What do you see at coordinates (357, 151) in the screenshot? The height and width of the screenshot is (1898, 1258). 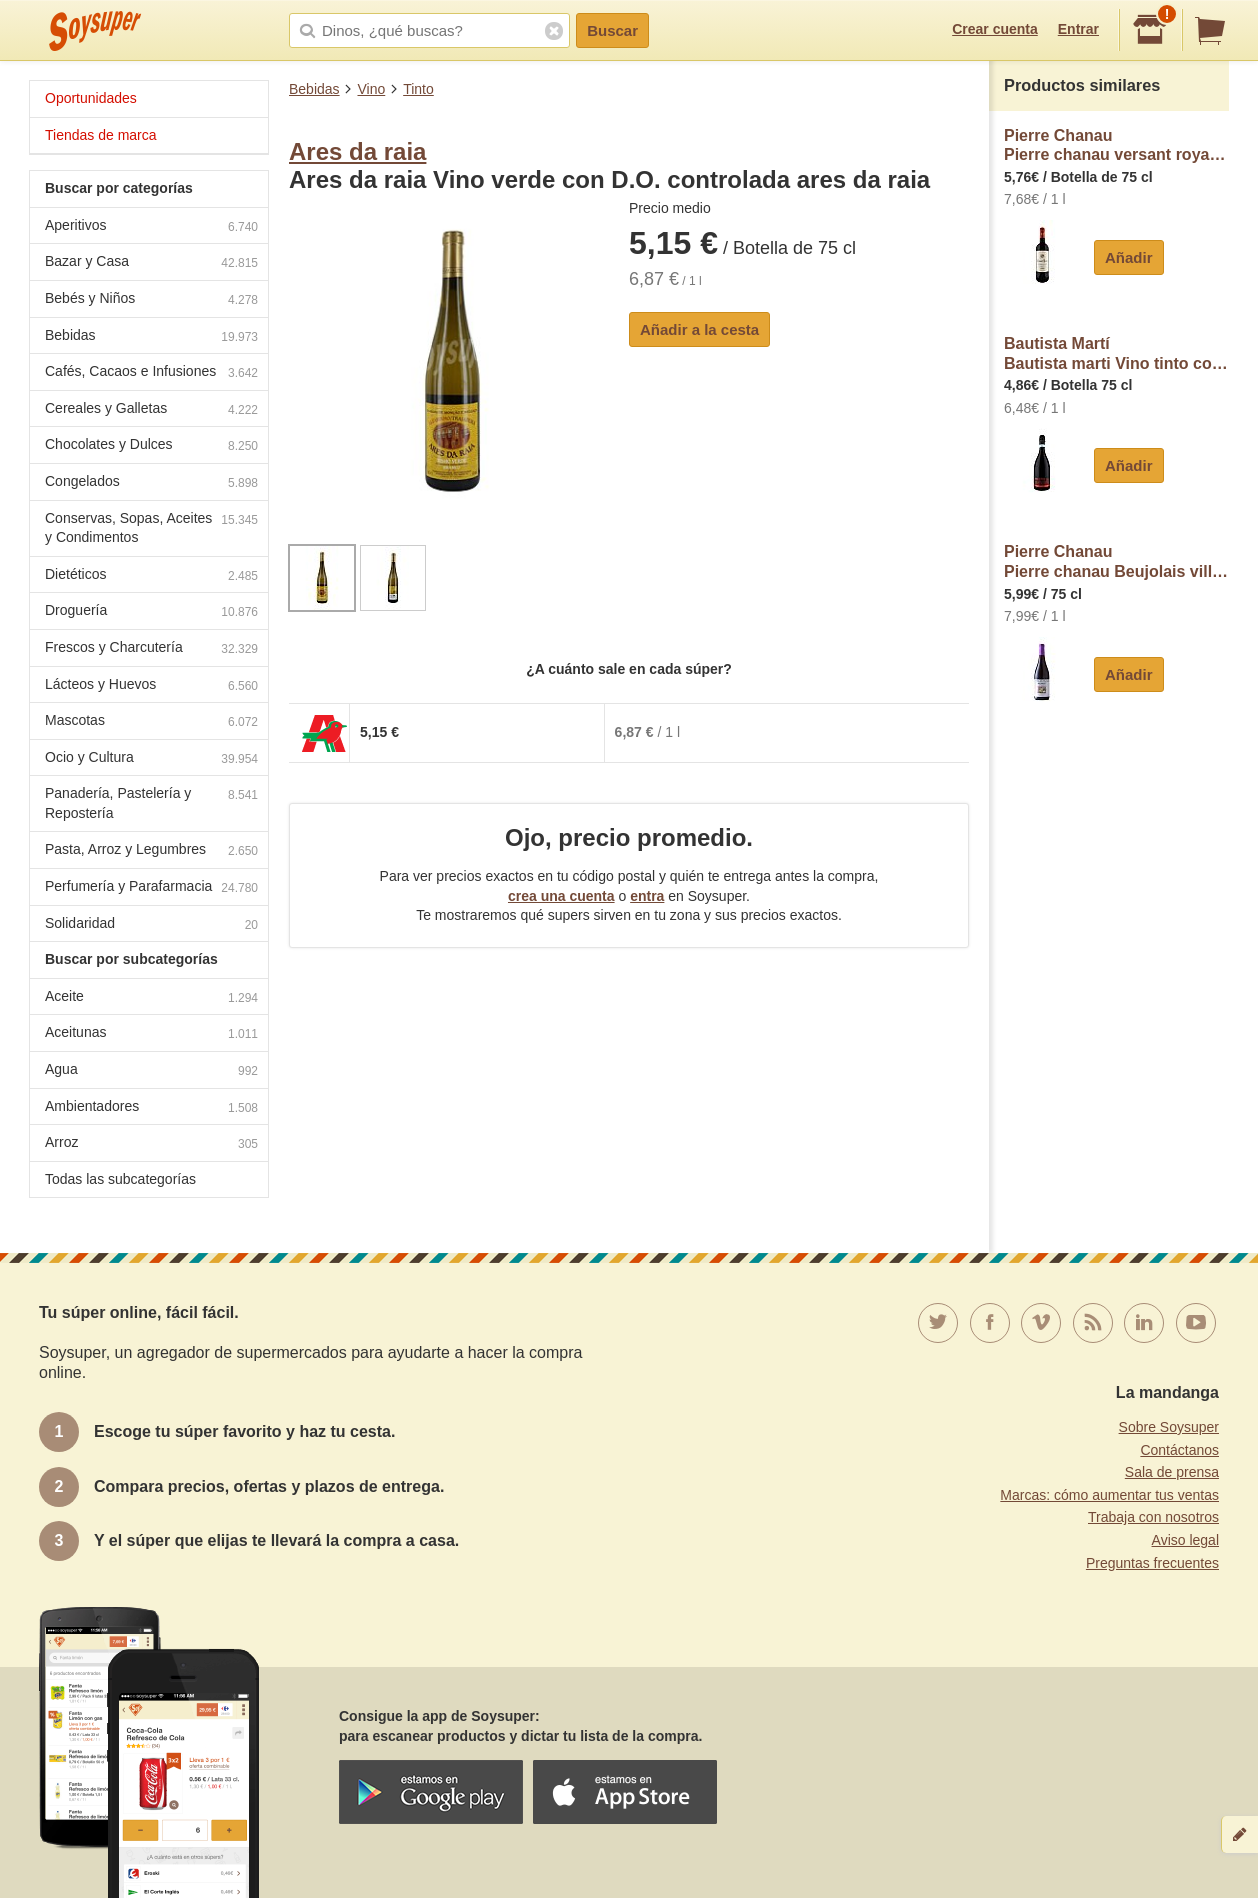 I see `Ares da raia` at bounding box center [357, 151].